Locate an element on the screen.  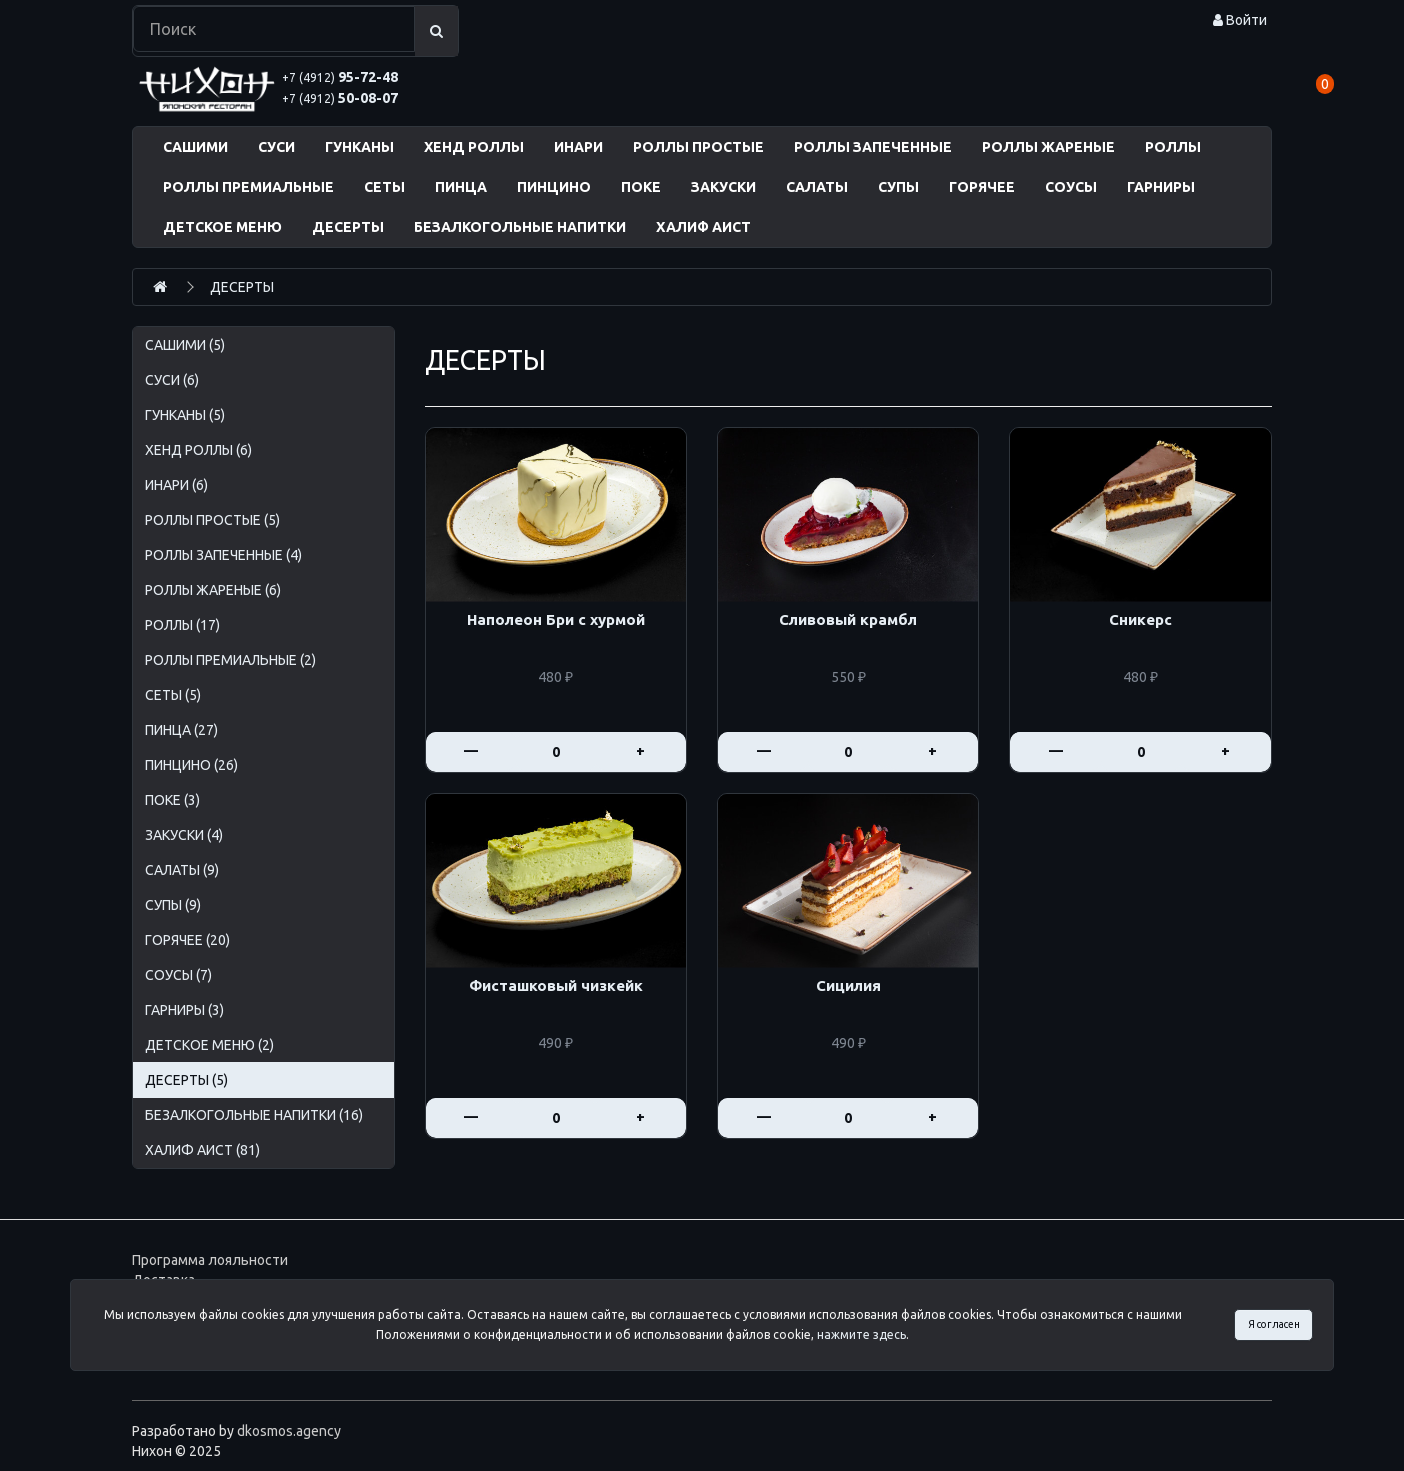
РОЛЛЫ ЗАПЕЧЕННЫЕ is located at coordinates (873, 147).